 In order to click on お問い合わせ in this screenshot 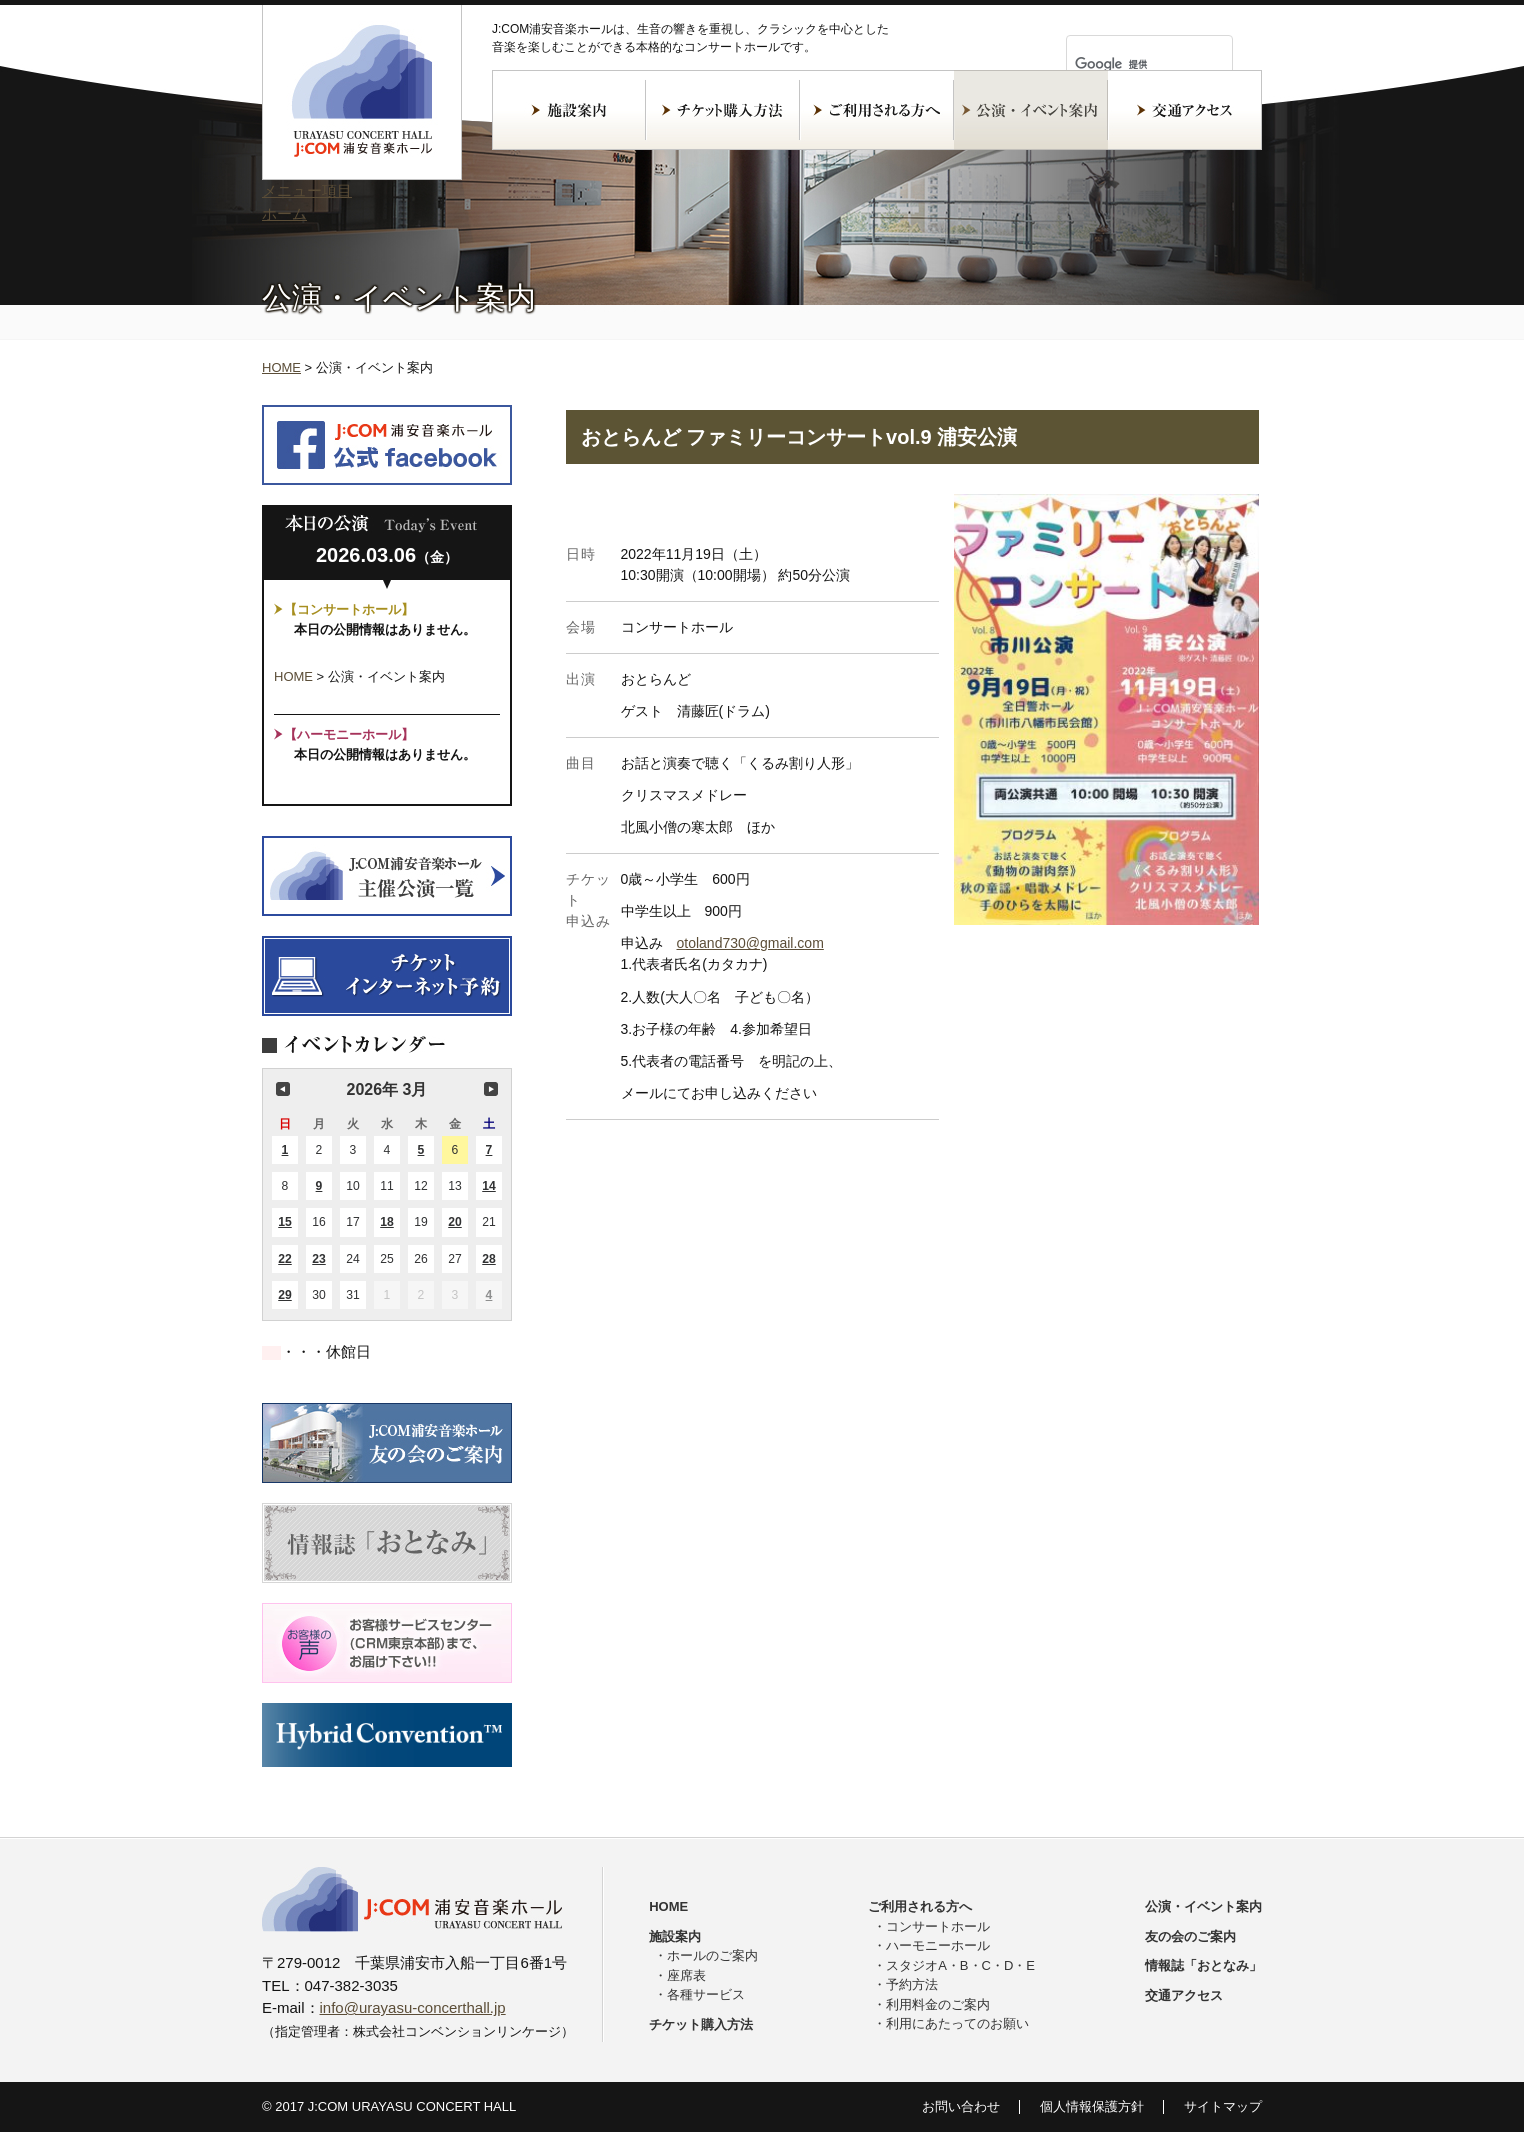, I will do `click(961, 2106)`.